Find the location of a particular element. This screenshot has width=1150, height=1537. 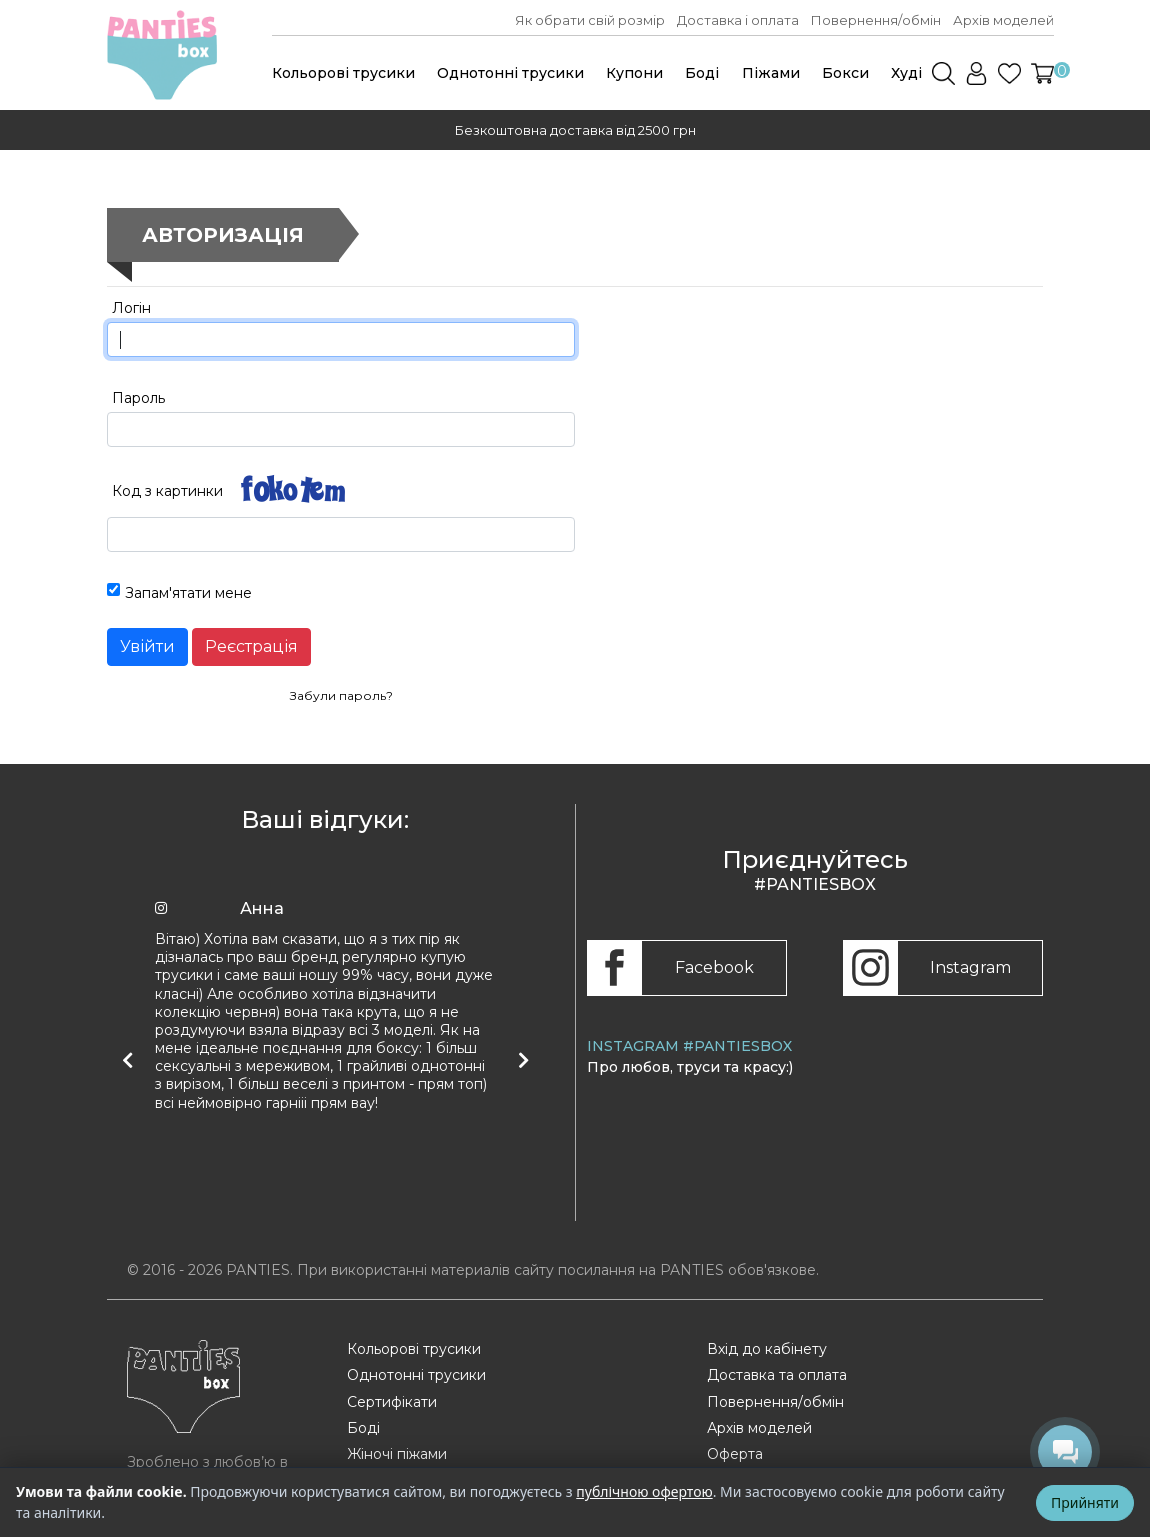

Забули пароль? is located at coordinates (341, 695).